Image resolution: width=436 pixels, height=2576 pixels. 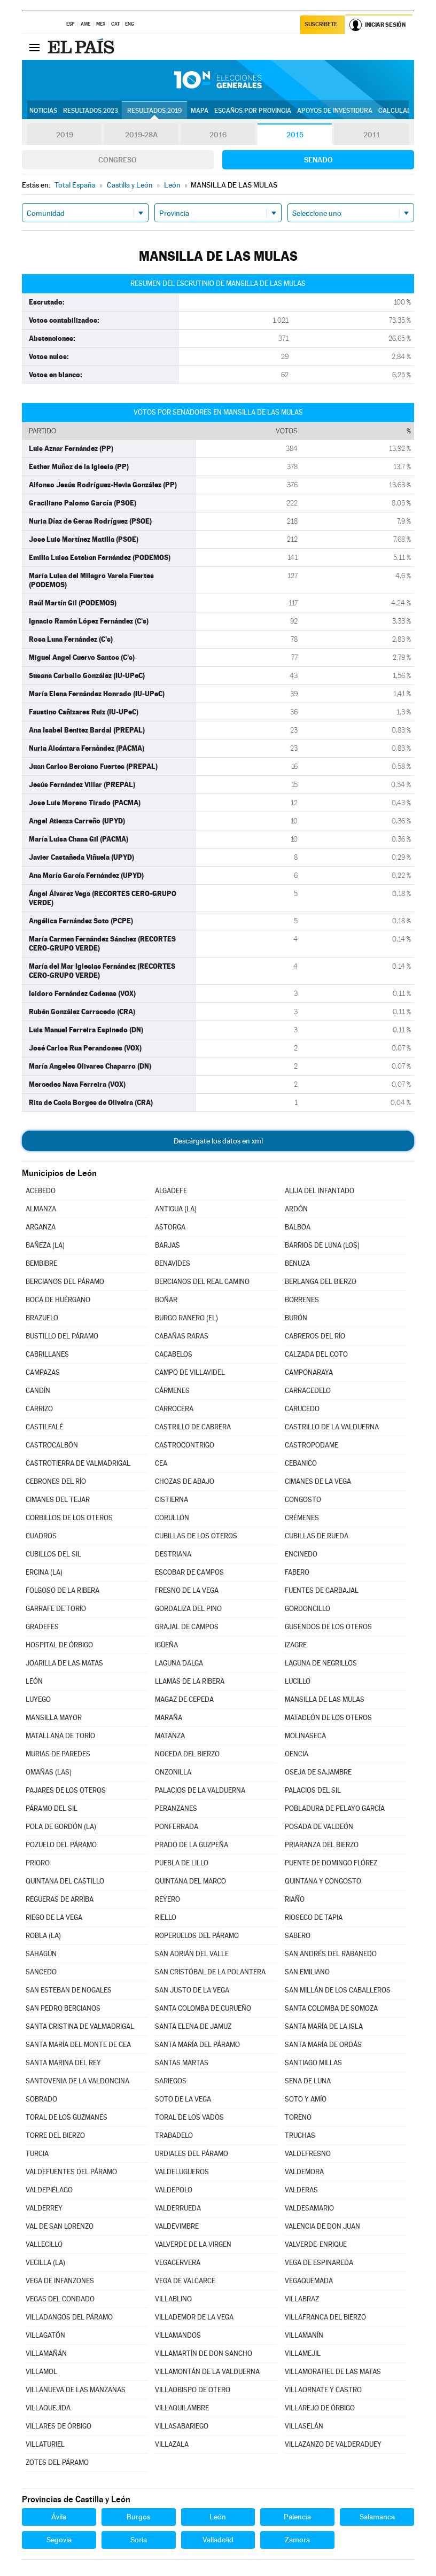 I want to click on ONZONILLA, so click(x=173, y=1772).